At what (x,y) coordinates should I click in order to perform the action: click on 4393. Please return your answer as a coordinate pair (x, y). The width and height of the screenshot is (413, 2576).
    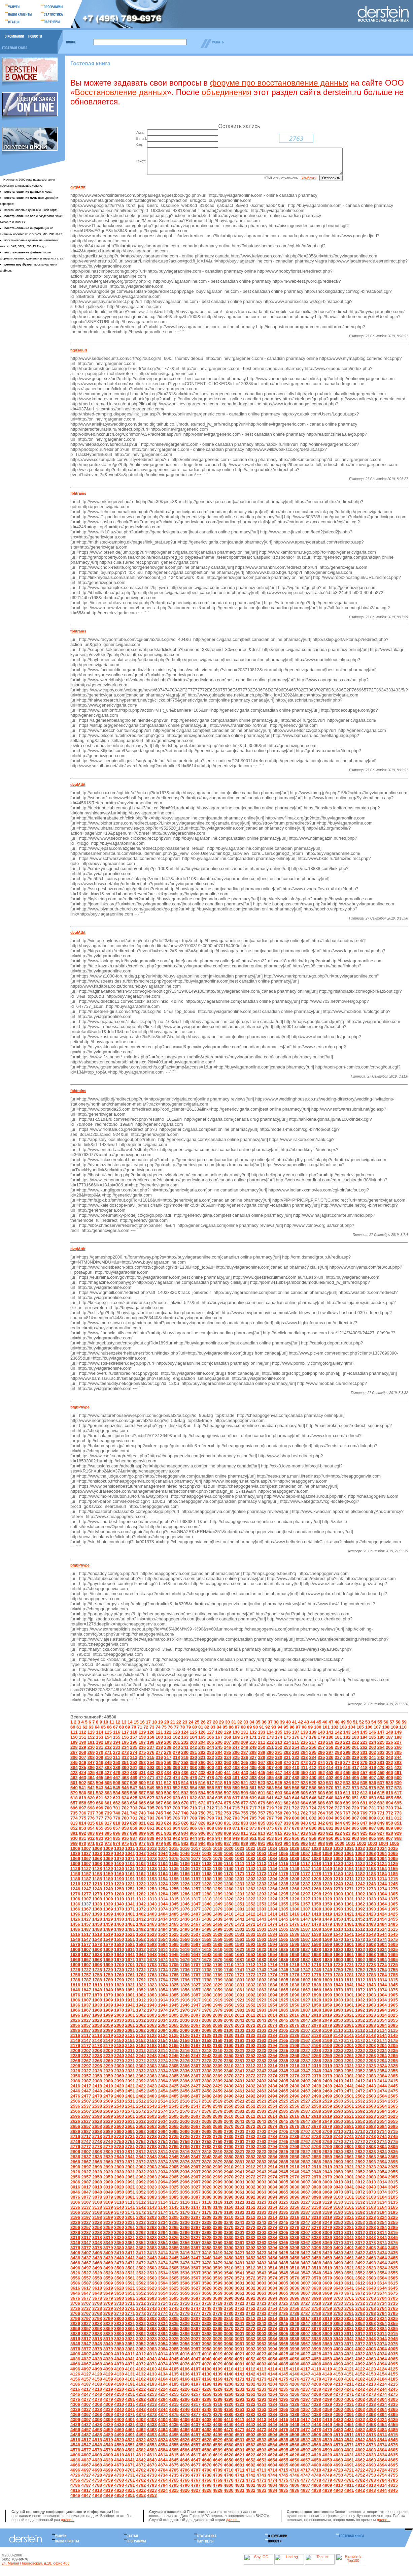
    Looking at the image, I should click on (371, 2419).